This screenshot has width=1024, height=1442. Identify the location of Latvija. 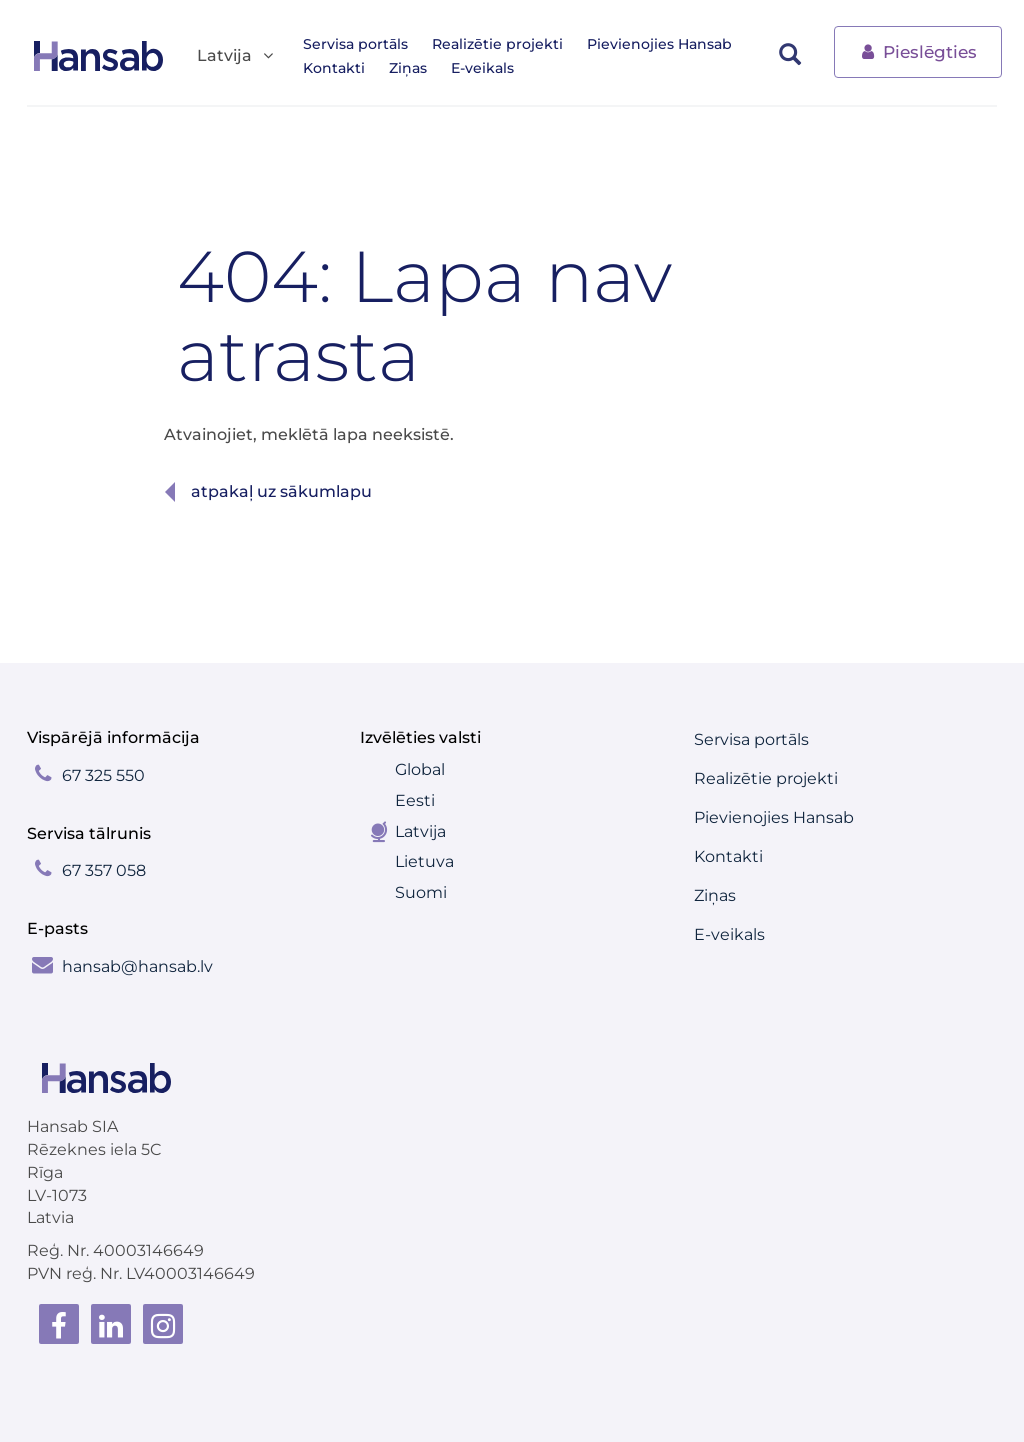
(420, 831).